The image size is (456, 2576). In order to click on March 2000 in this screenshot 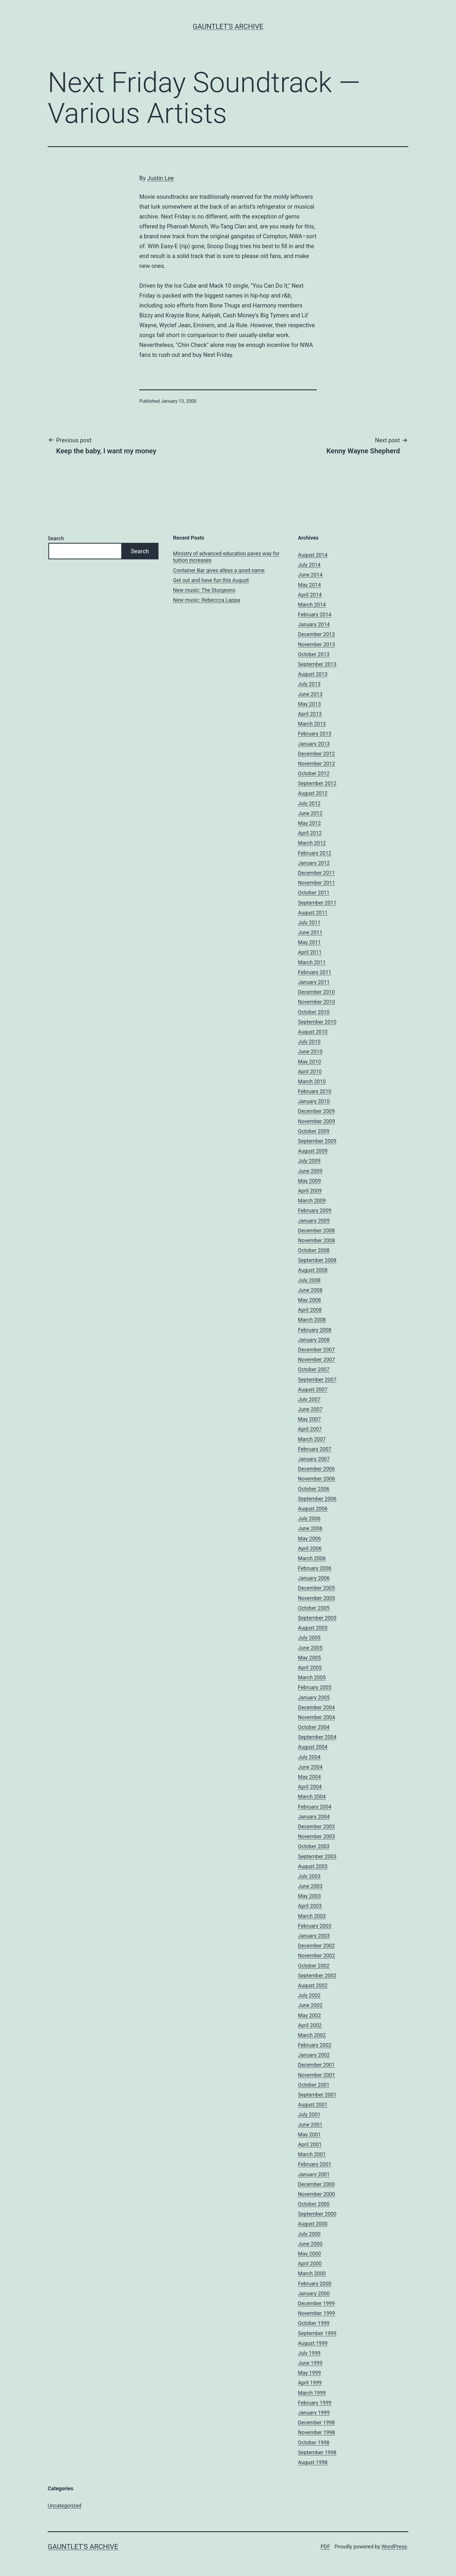, I will do `click(312, 2273)`.